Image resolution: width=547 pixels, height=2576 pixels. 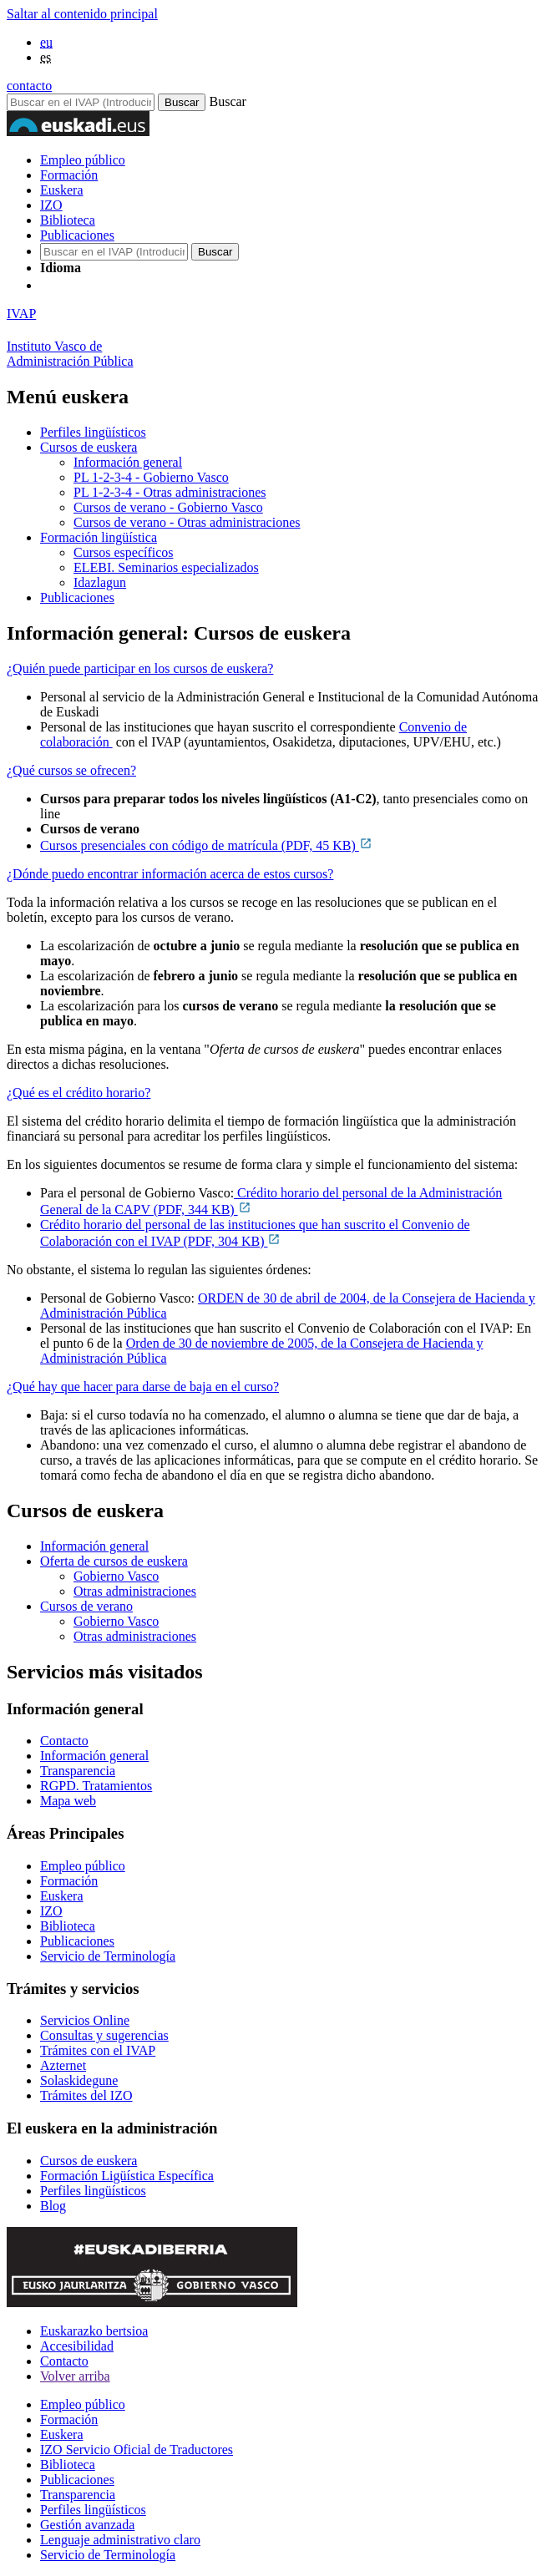 What do you see at coordinates (70, 353) in the screenshot?
I see `Instituto Vasco deAdministración Pública` at bounding box center [70, 353].